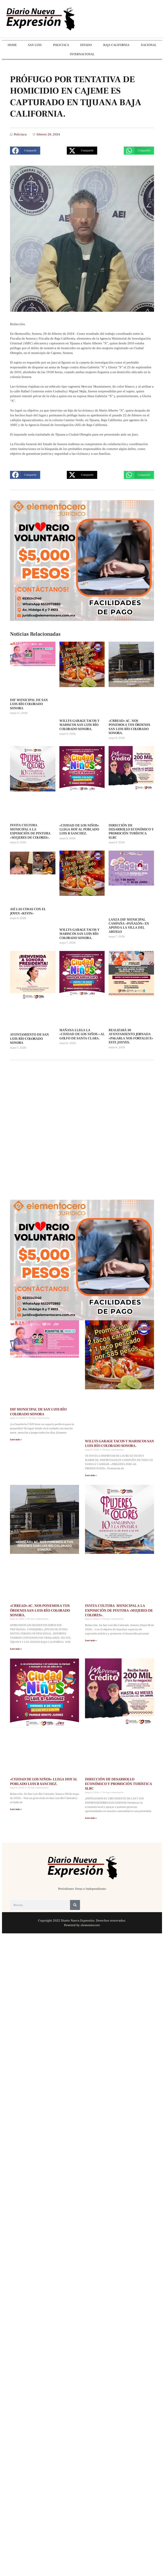  I want to click on [Buscar], so click(75, 1905).